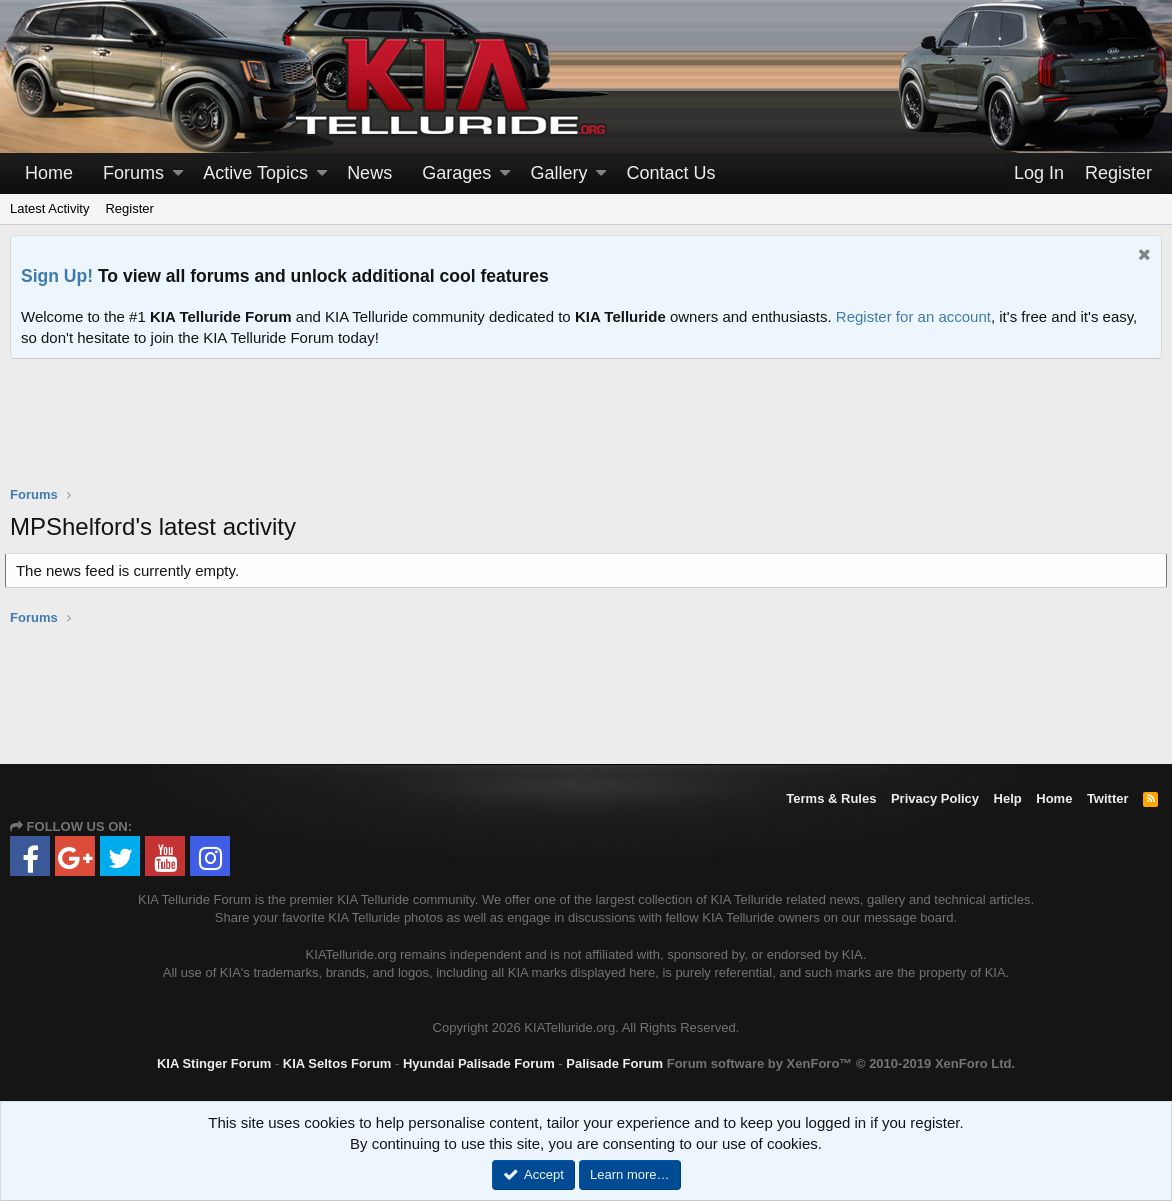 The width and height of the screenshot is (1172, 1201). What do you see at coordinates (1108, 798) in the screenshot?
I see `Twitter` at bounding box center [1108, 798].